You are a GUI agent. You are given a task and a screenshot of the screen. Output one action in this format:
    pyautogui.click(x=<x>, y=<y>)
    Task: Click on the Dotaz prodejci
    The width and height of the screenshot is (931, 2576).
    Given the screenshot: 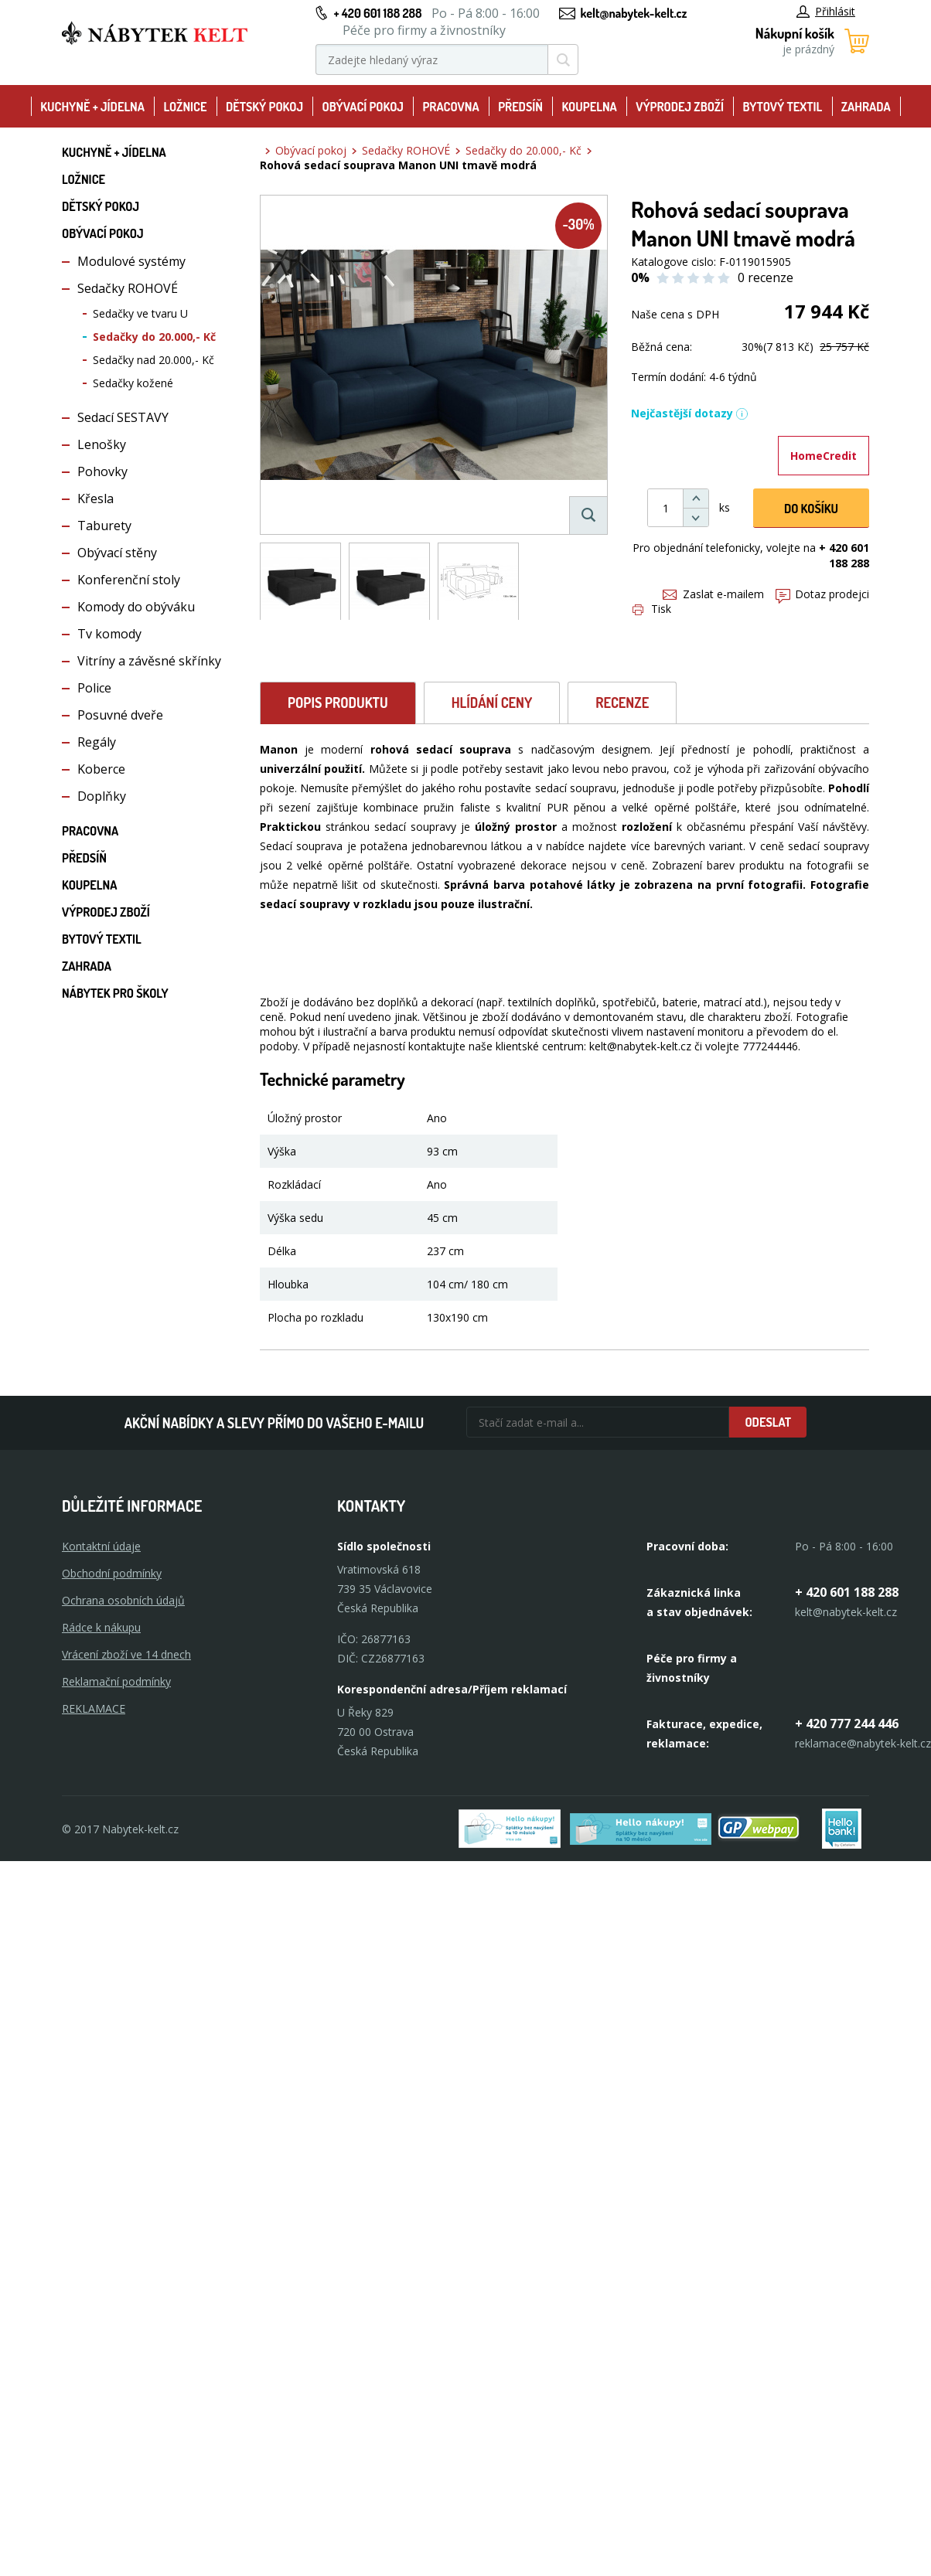 What is the action you would take?
    pyautogui.click(x=822, y=594)
    